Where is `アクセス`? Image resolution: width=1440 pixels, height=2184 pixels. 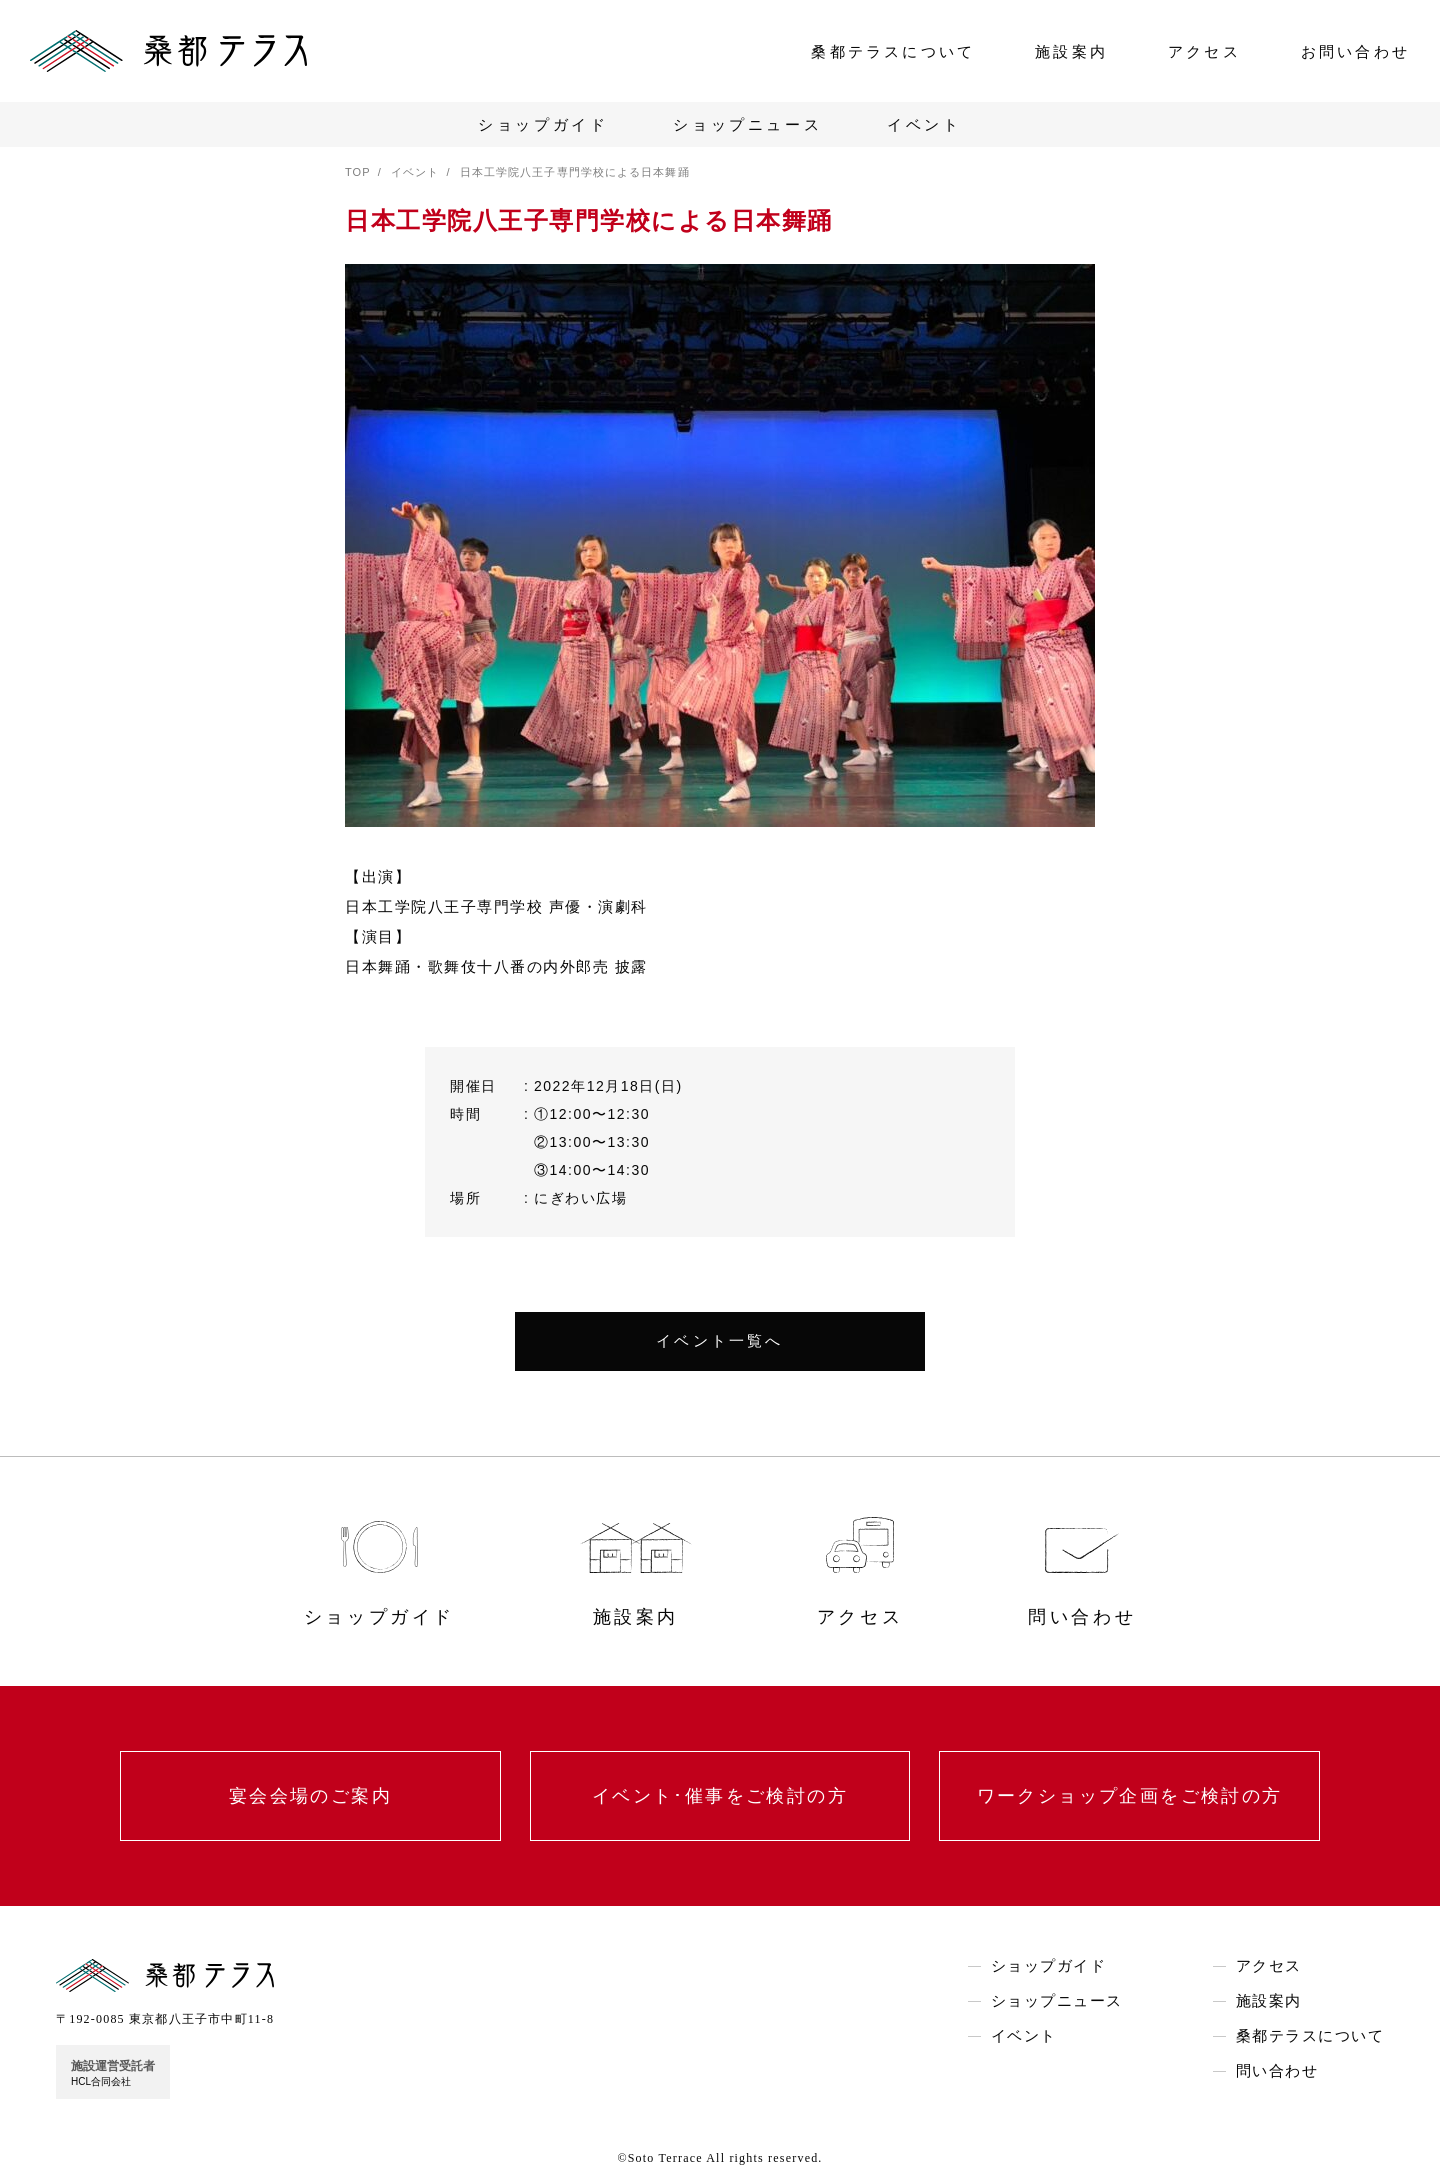 アクセス is located at coordinates (1204, 51).